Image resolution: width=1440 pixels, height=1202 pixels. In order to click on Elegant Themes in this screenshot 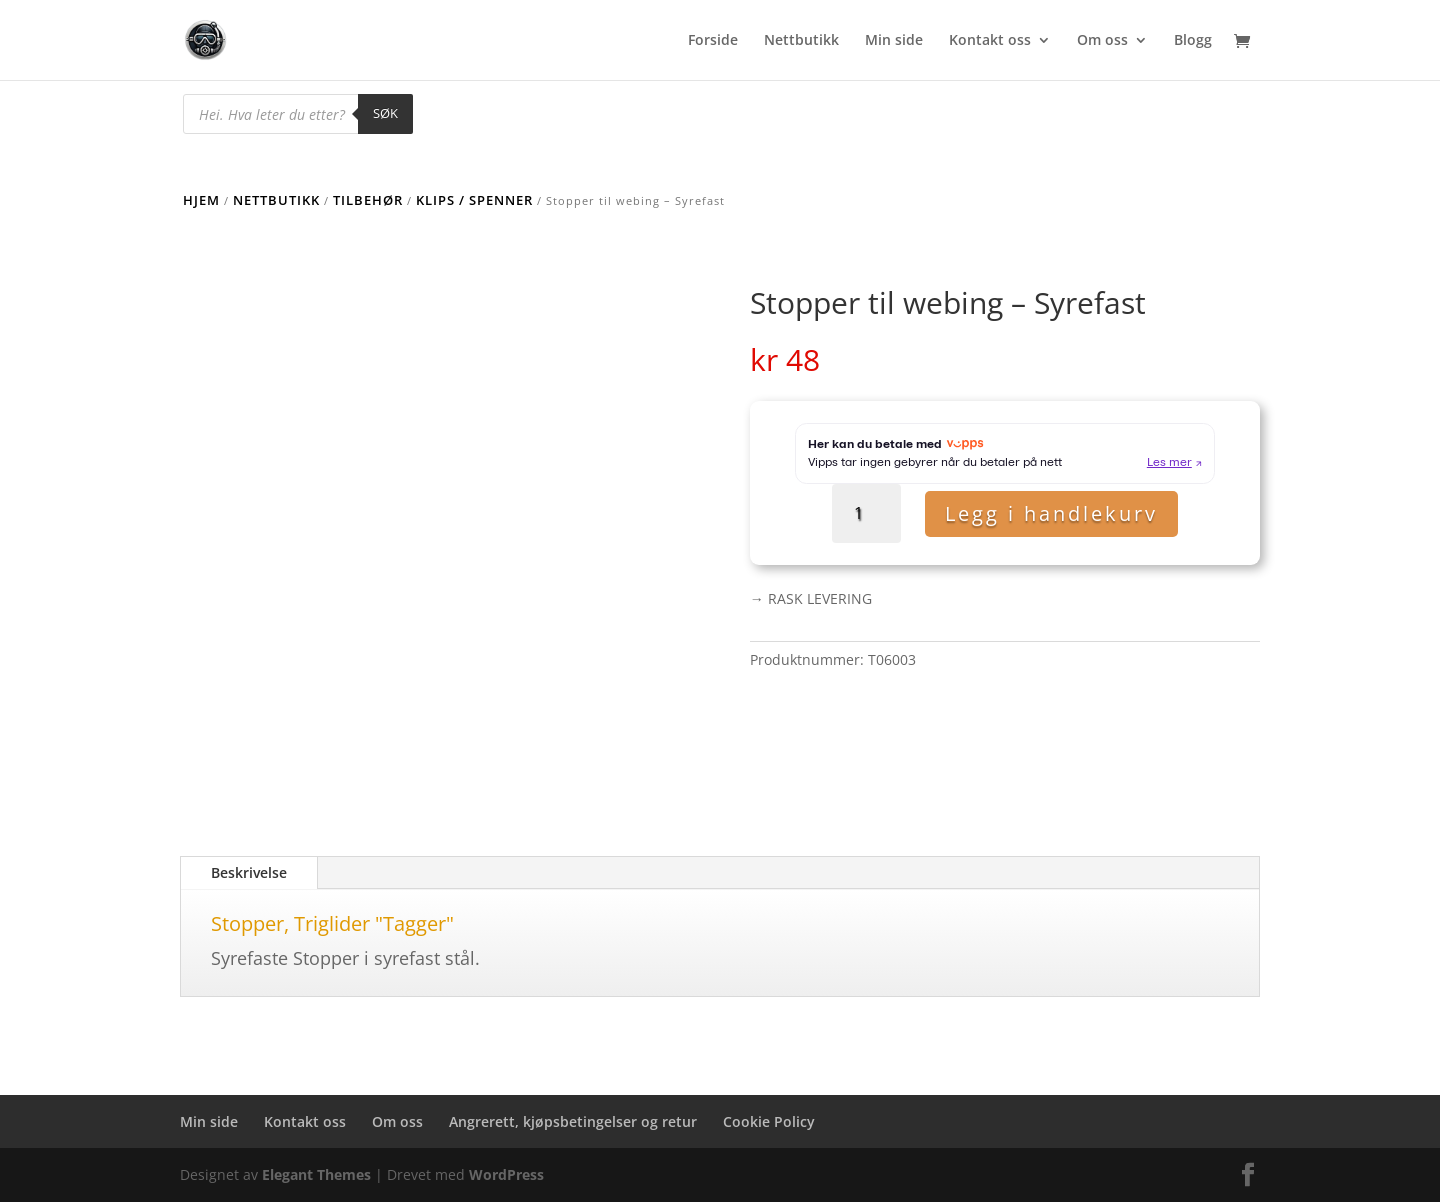, I will do `click(316, 1174)`.